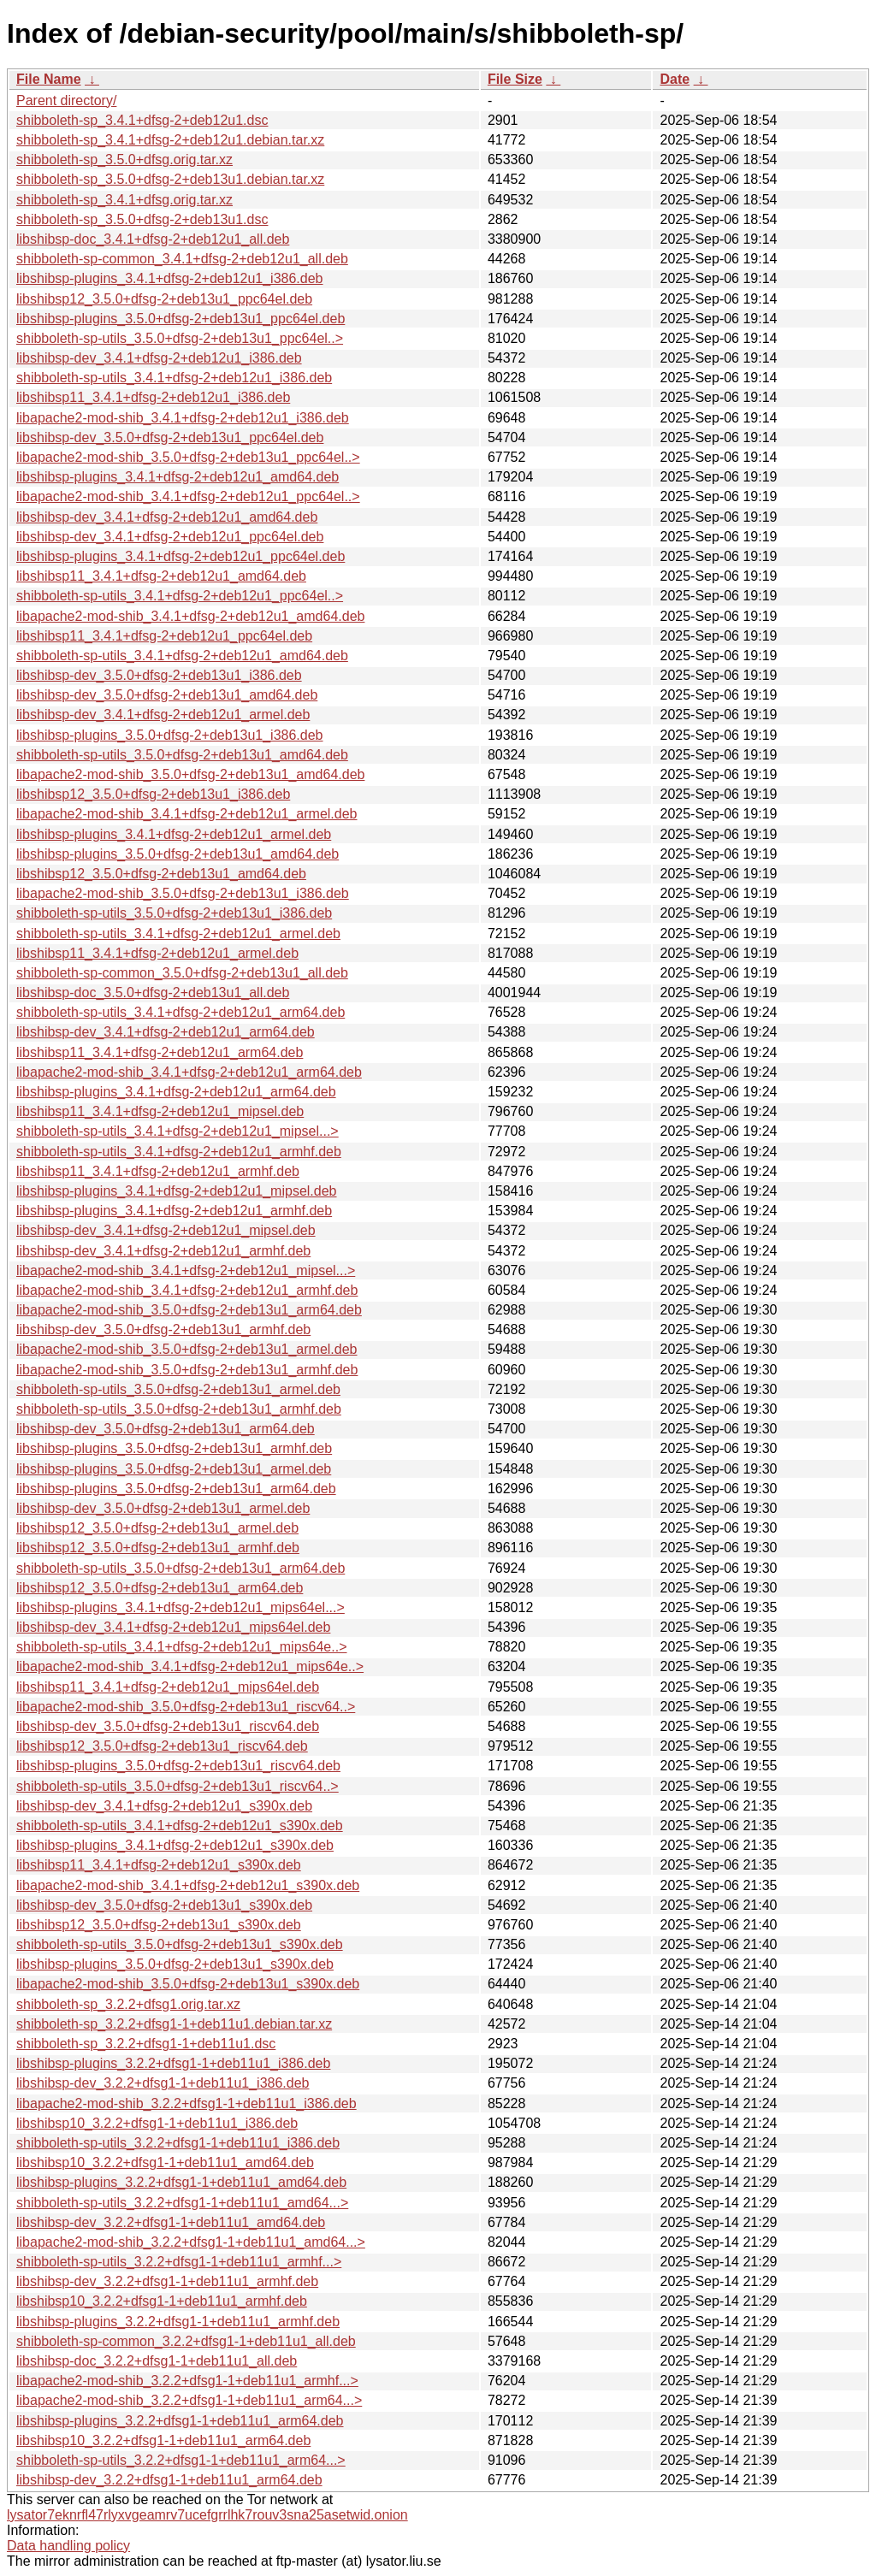  What do you see at coordinates (180, 1012) in the screenshot?
I see `shibboleth-sp-utils_3.4.1+dfsg-2+deb12u1_arm64.deb` at bounding box center [180, 1012].